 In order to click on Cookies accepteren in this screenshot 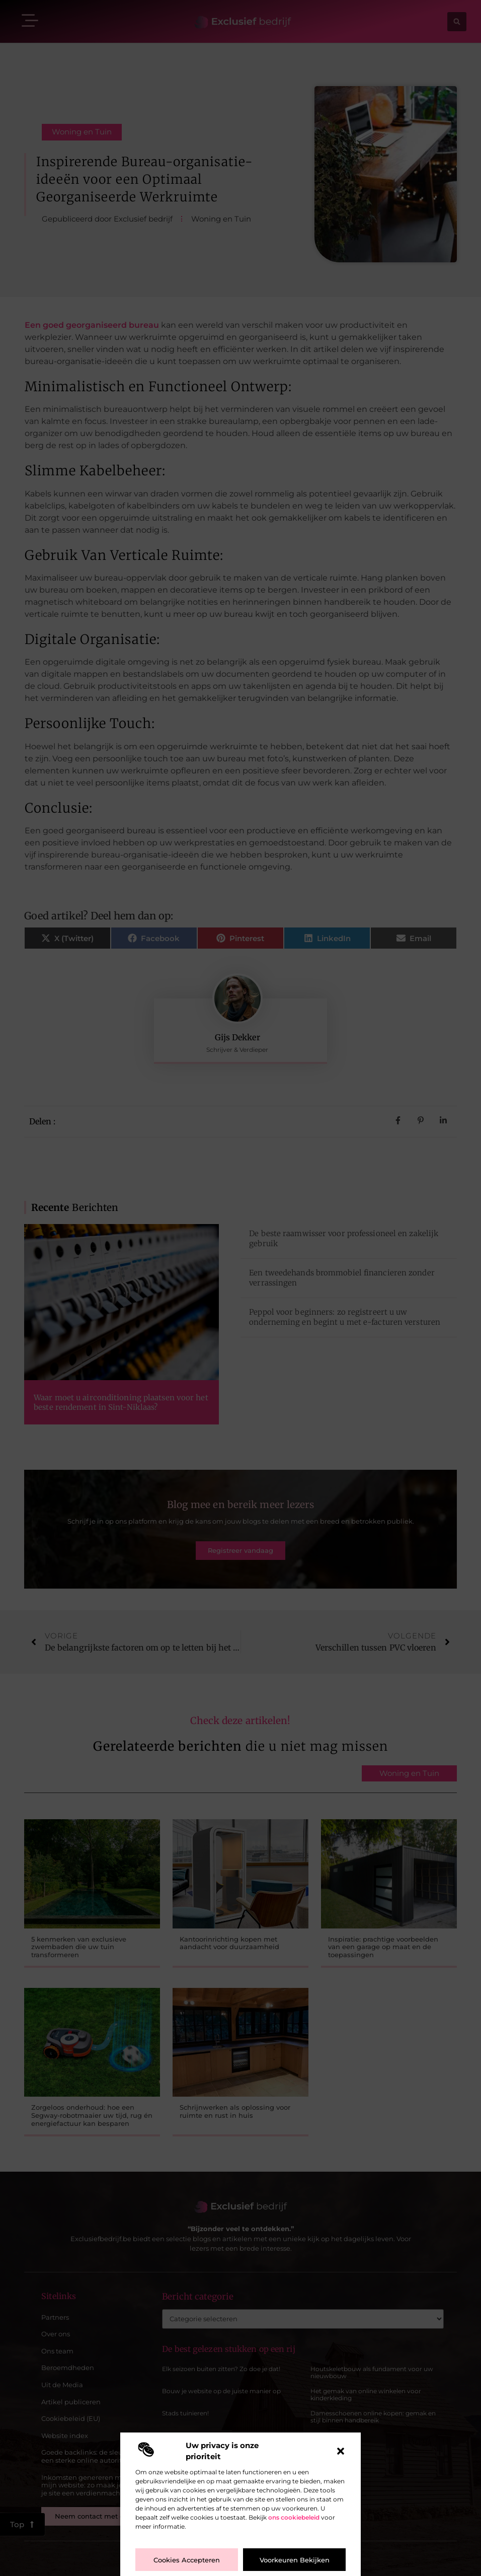, I will do `click(186, 2560)`.